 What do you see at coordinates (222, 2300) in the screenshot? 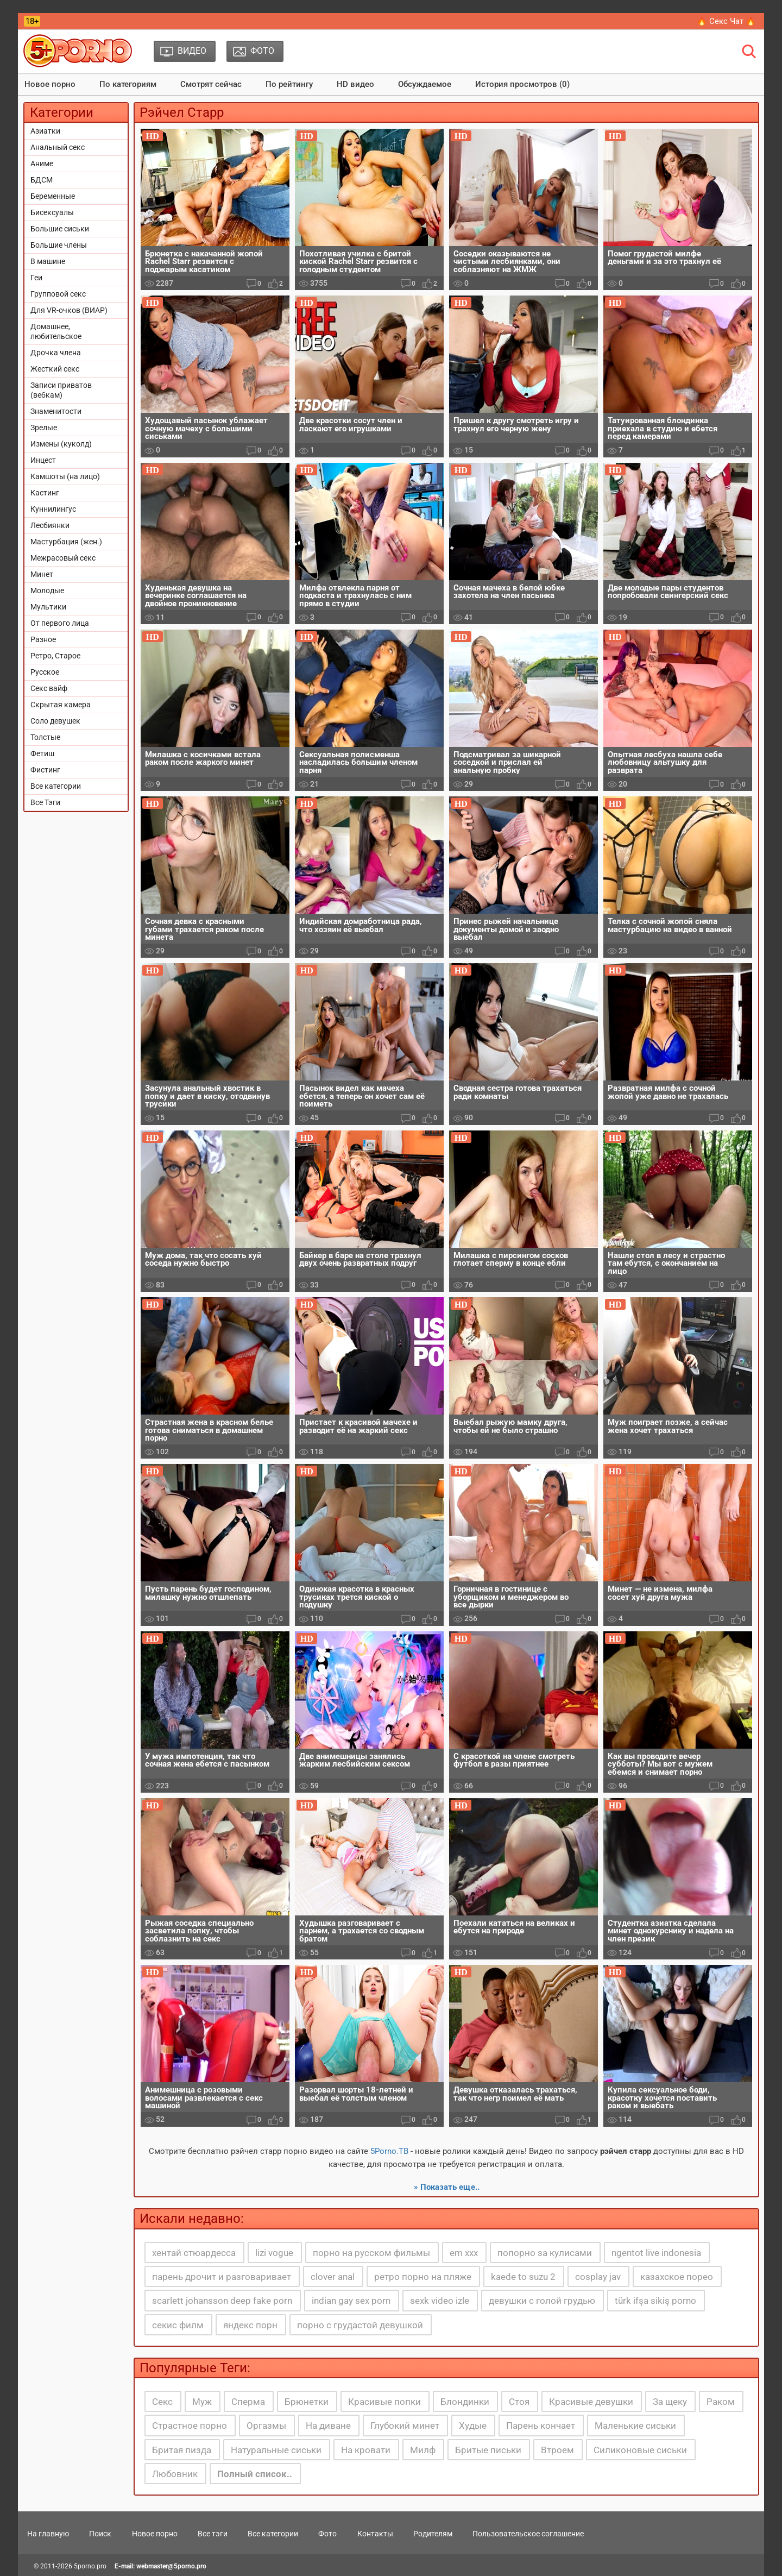
I see `scarlett johansson deep fake porn` at bounding box center [222, 2300].